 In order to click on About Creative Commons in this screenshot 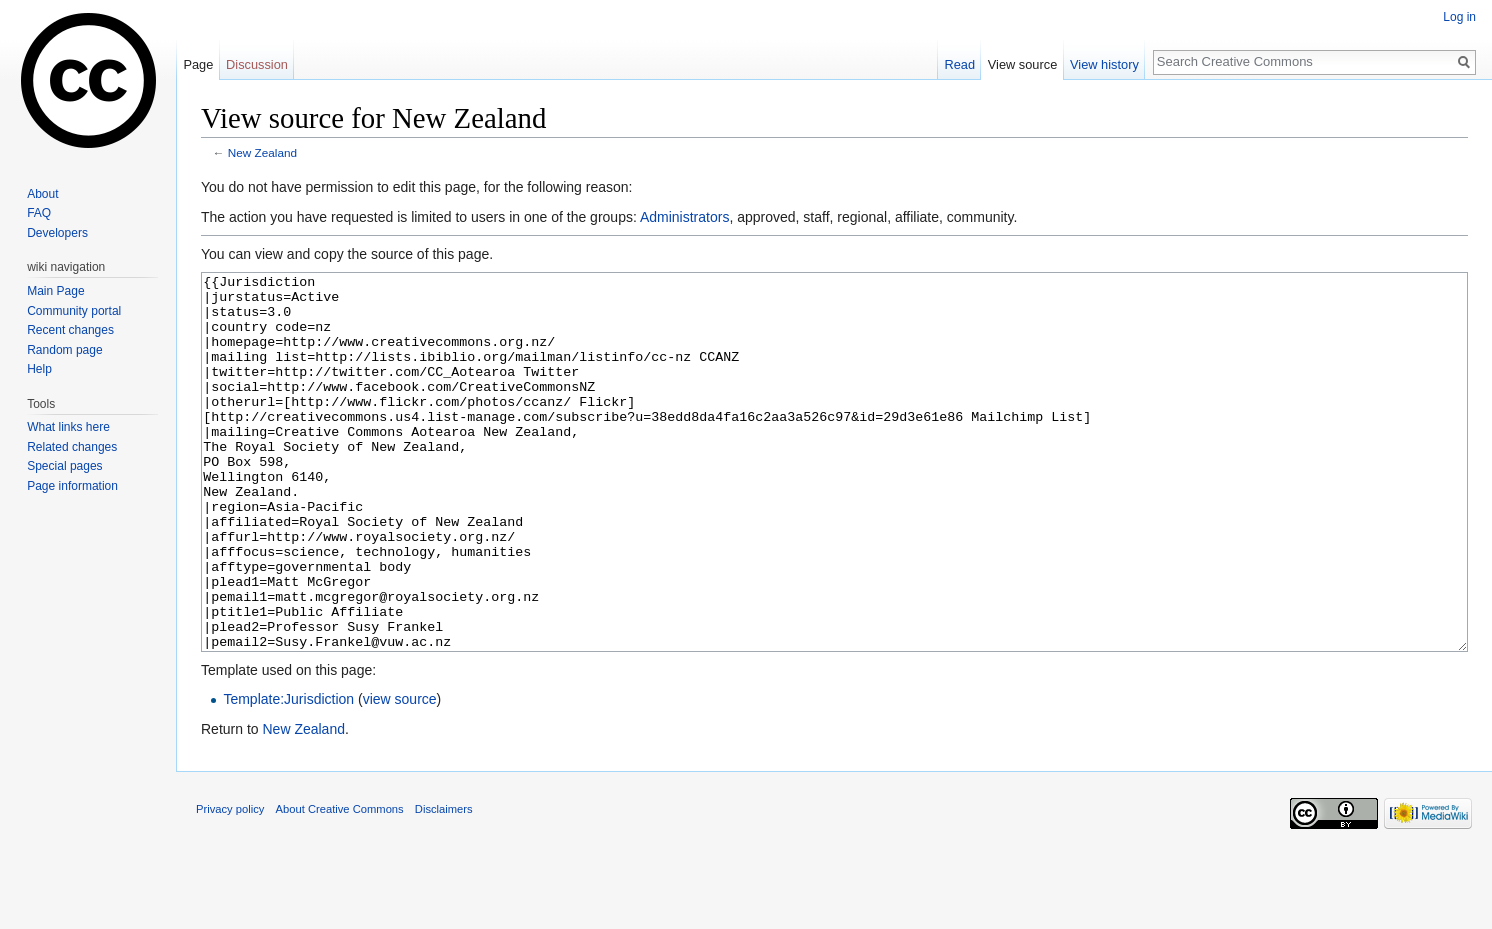, I will do `click(340, 884)`.